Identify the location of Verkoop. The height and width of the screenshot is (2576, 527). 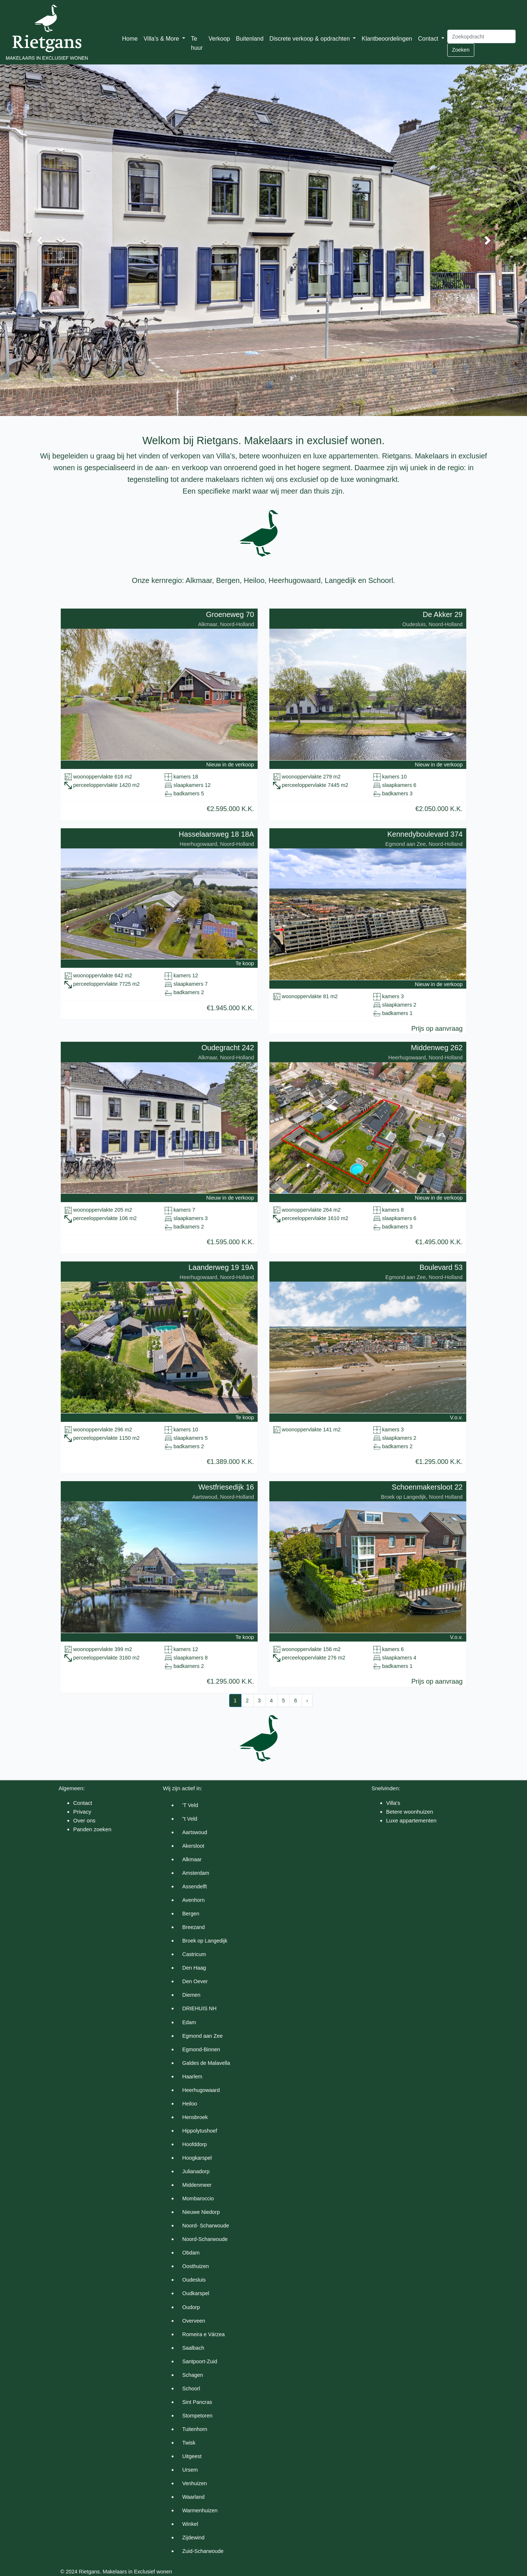
(219, 39).